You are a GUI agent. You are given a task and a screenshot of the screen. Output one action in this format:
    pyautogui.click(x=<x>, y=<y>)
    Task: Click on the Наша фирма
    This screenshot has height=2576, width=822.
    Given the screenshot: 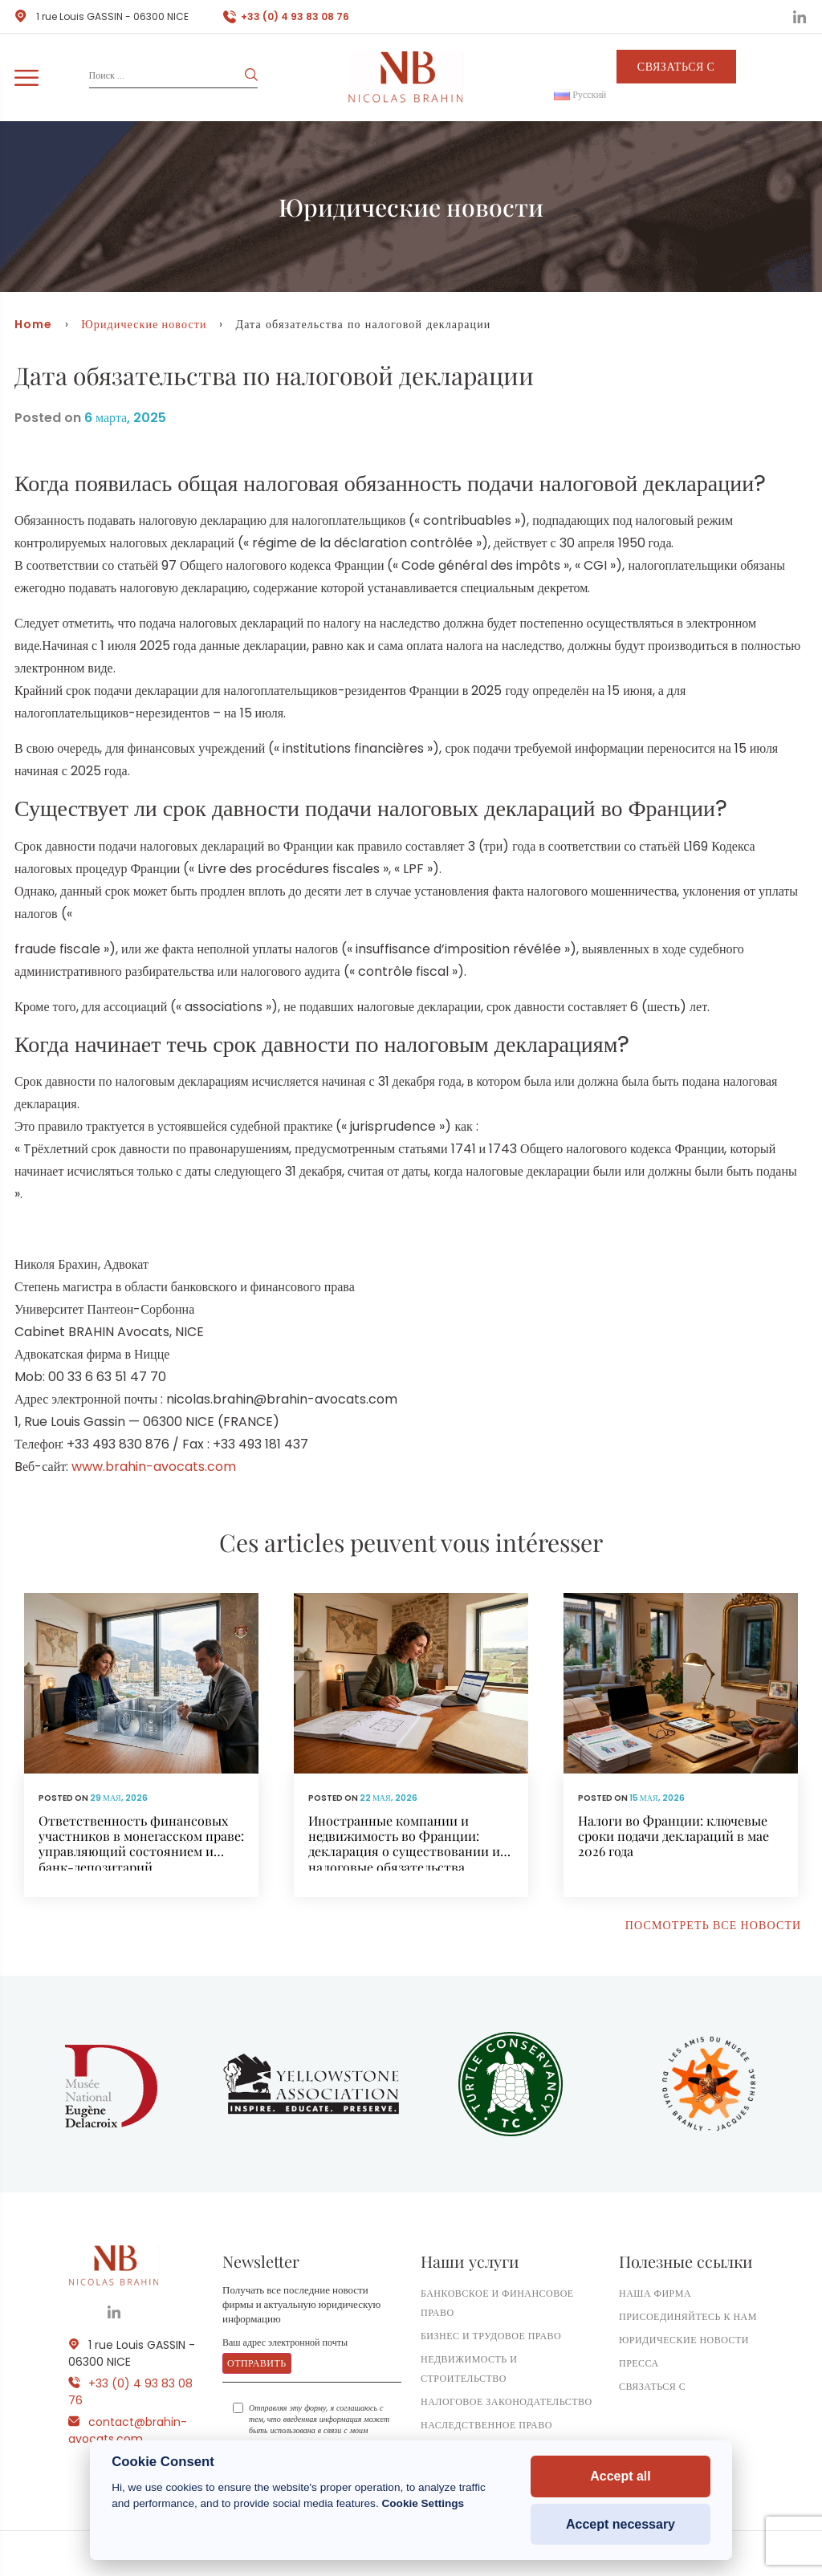 What is the action you would take?
    pyautogui.click(x=655, y=2293)
    